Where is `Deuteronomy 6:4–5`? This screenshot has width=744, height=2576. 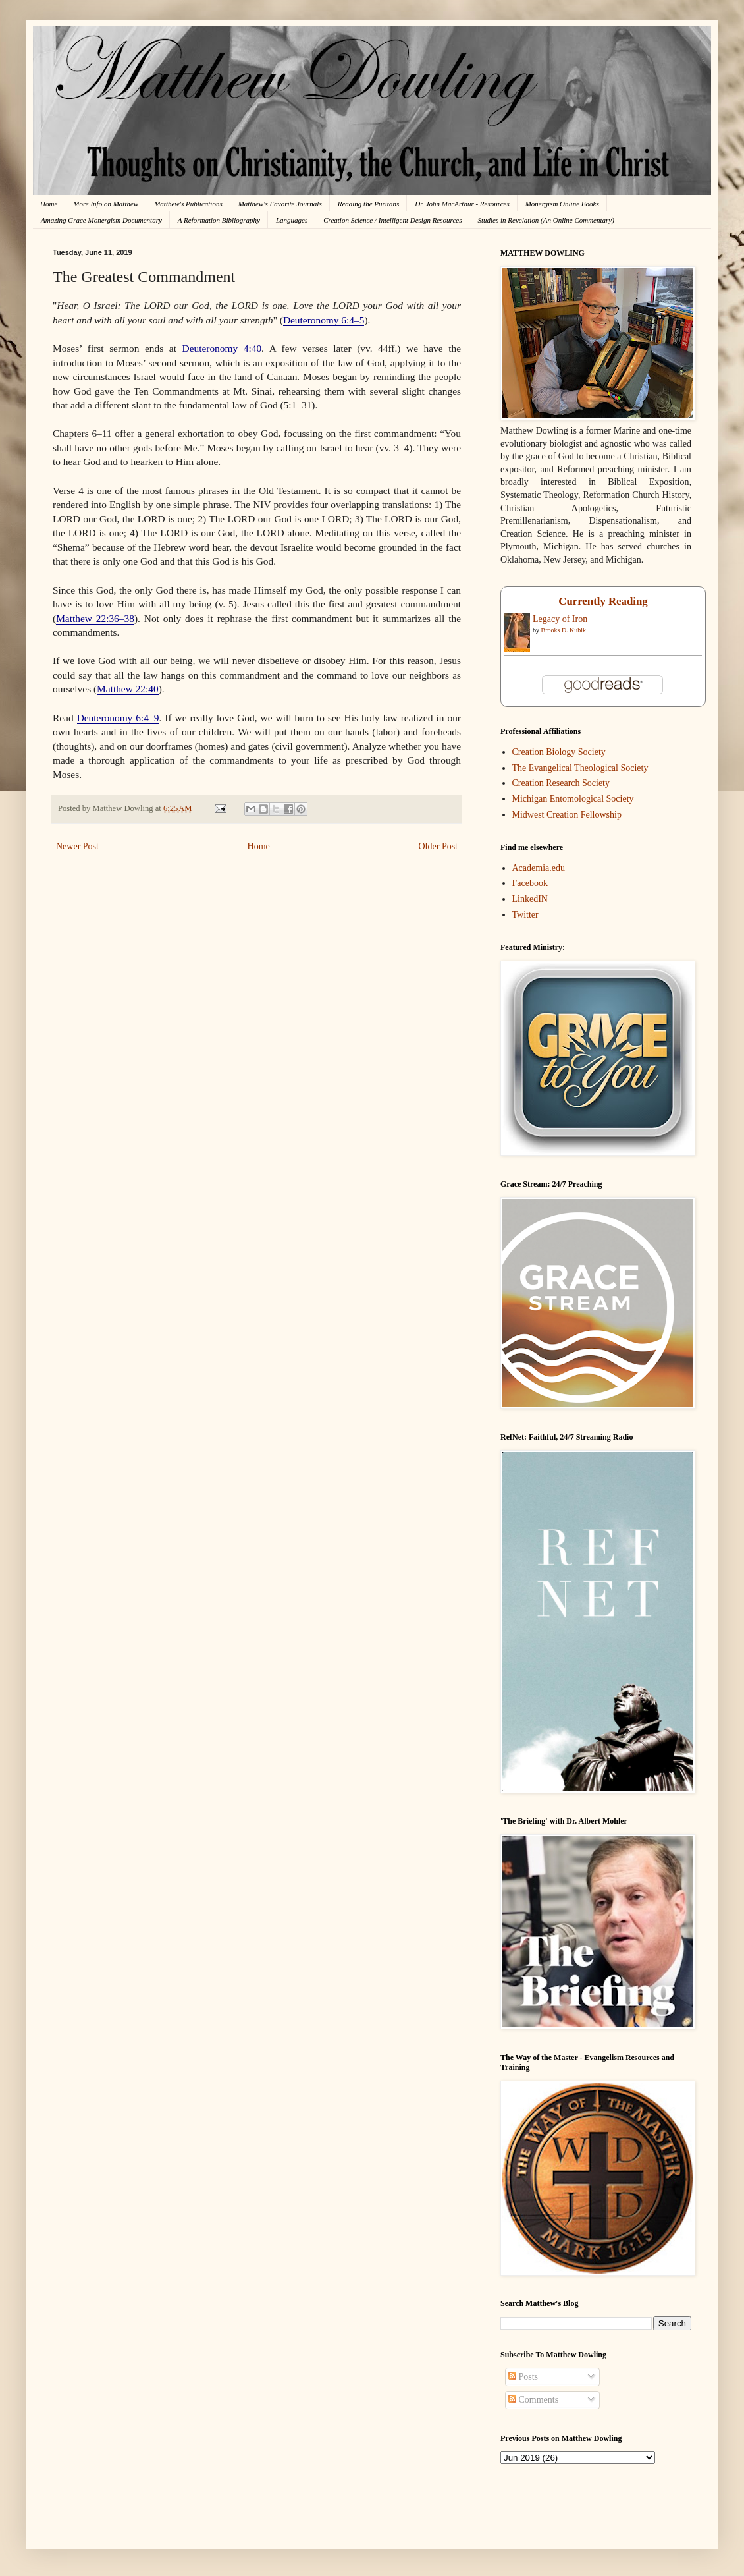
Deuteronomy 6:4–5 is located at coordinates (324, 319).